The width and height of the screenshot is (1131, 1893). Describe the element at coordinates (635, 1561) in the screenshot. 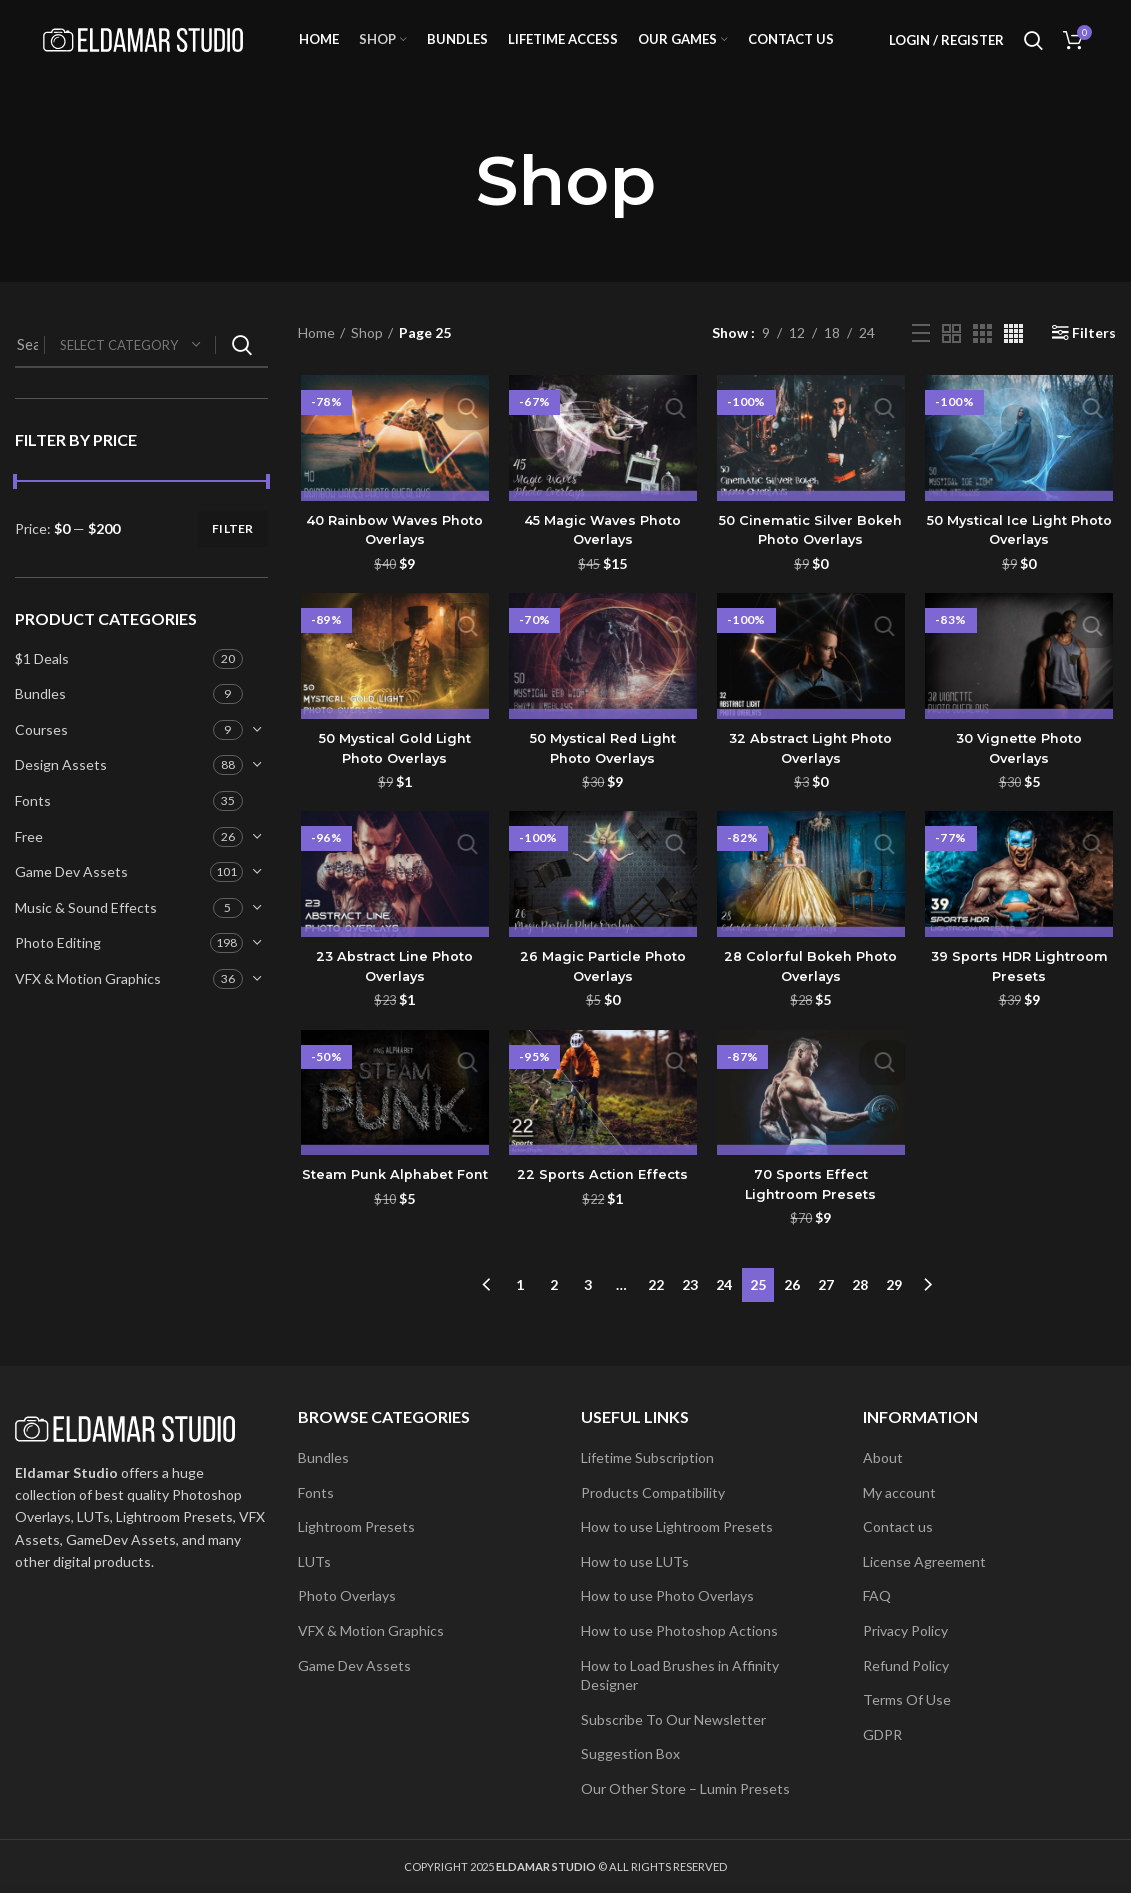

I see `How to use LUTs` at that location.